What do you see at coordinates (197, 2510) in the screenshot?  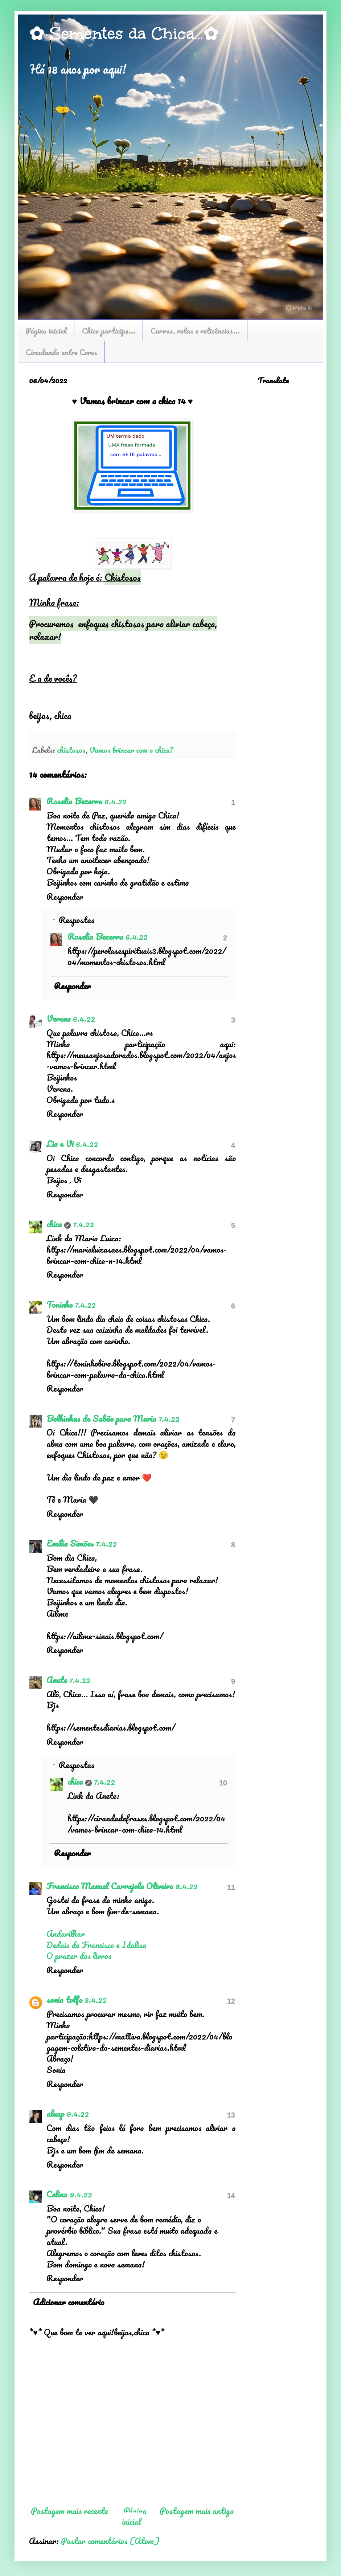 I see `Postagem mais antiga` at bounding box center [197, 2510].